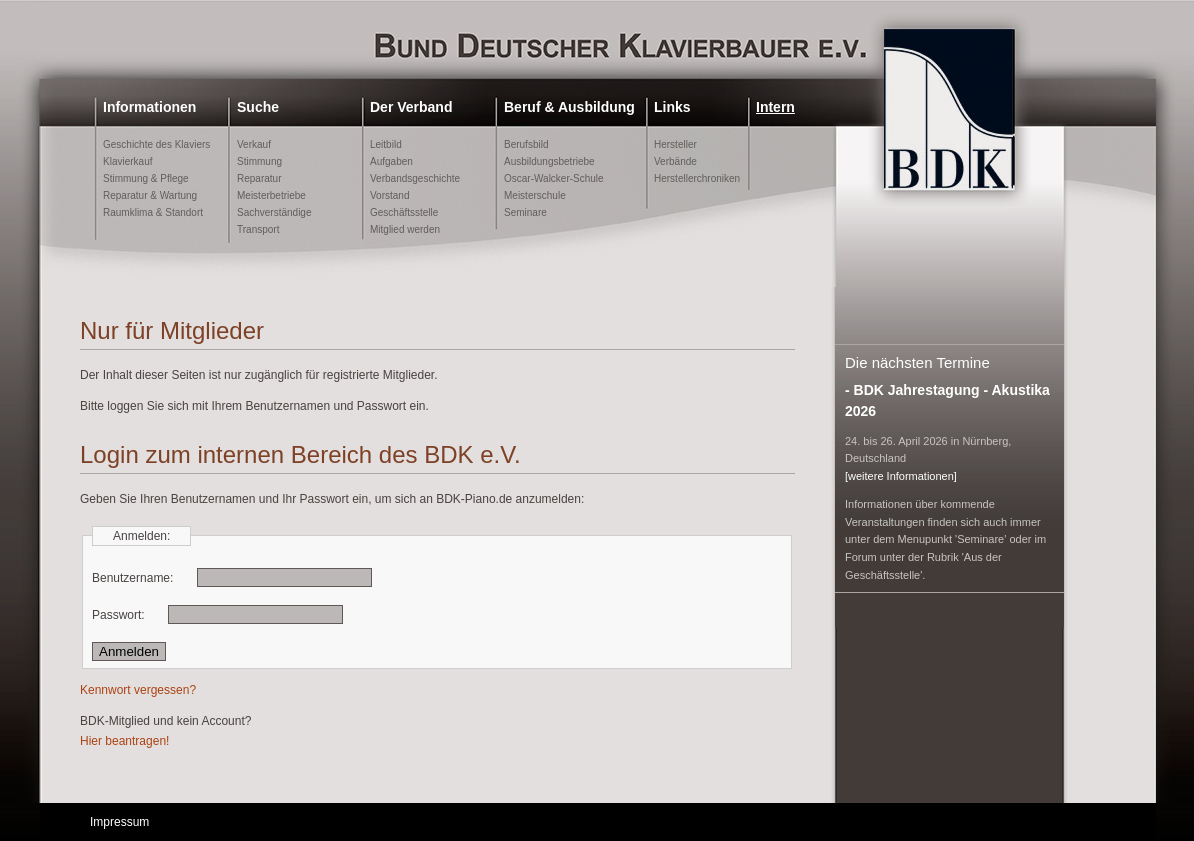 This screenshot has height=841, width=1194. Describe the element at coordinates (258, 107) in the screenshot. I see `Suche` at that location.